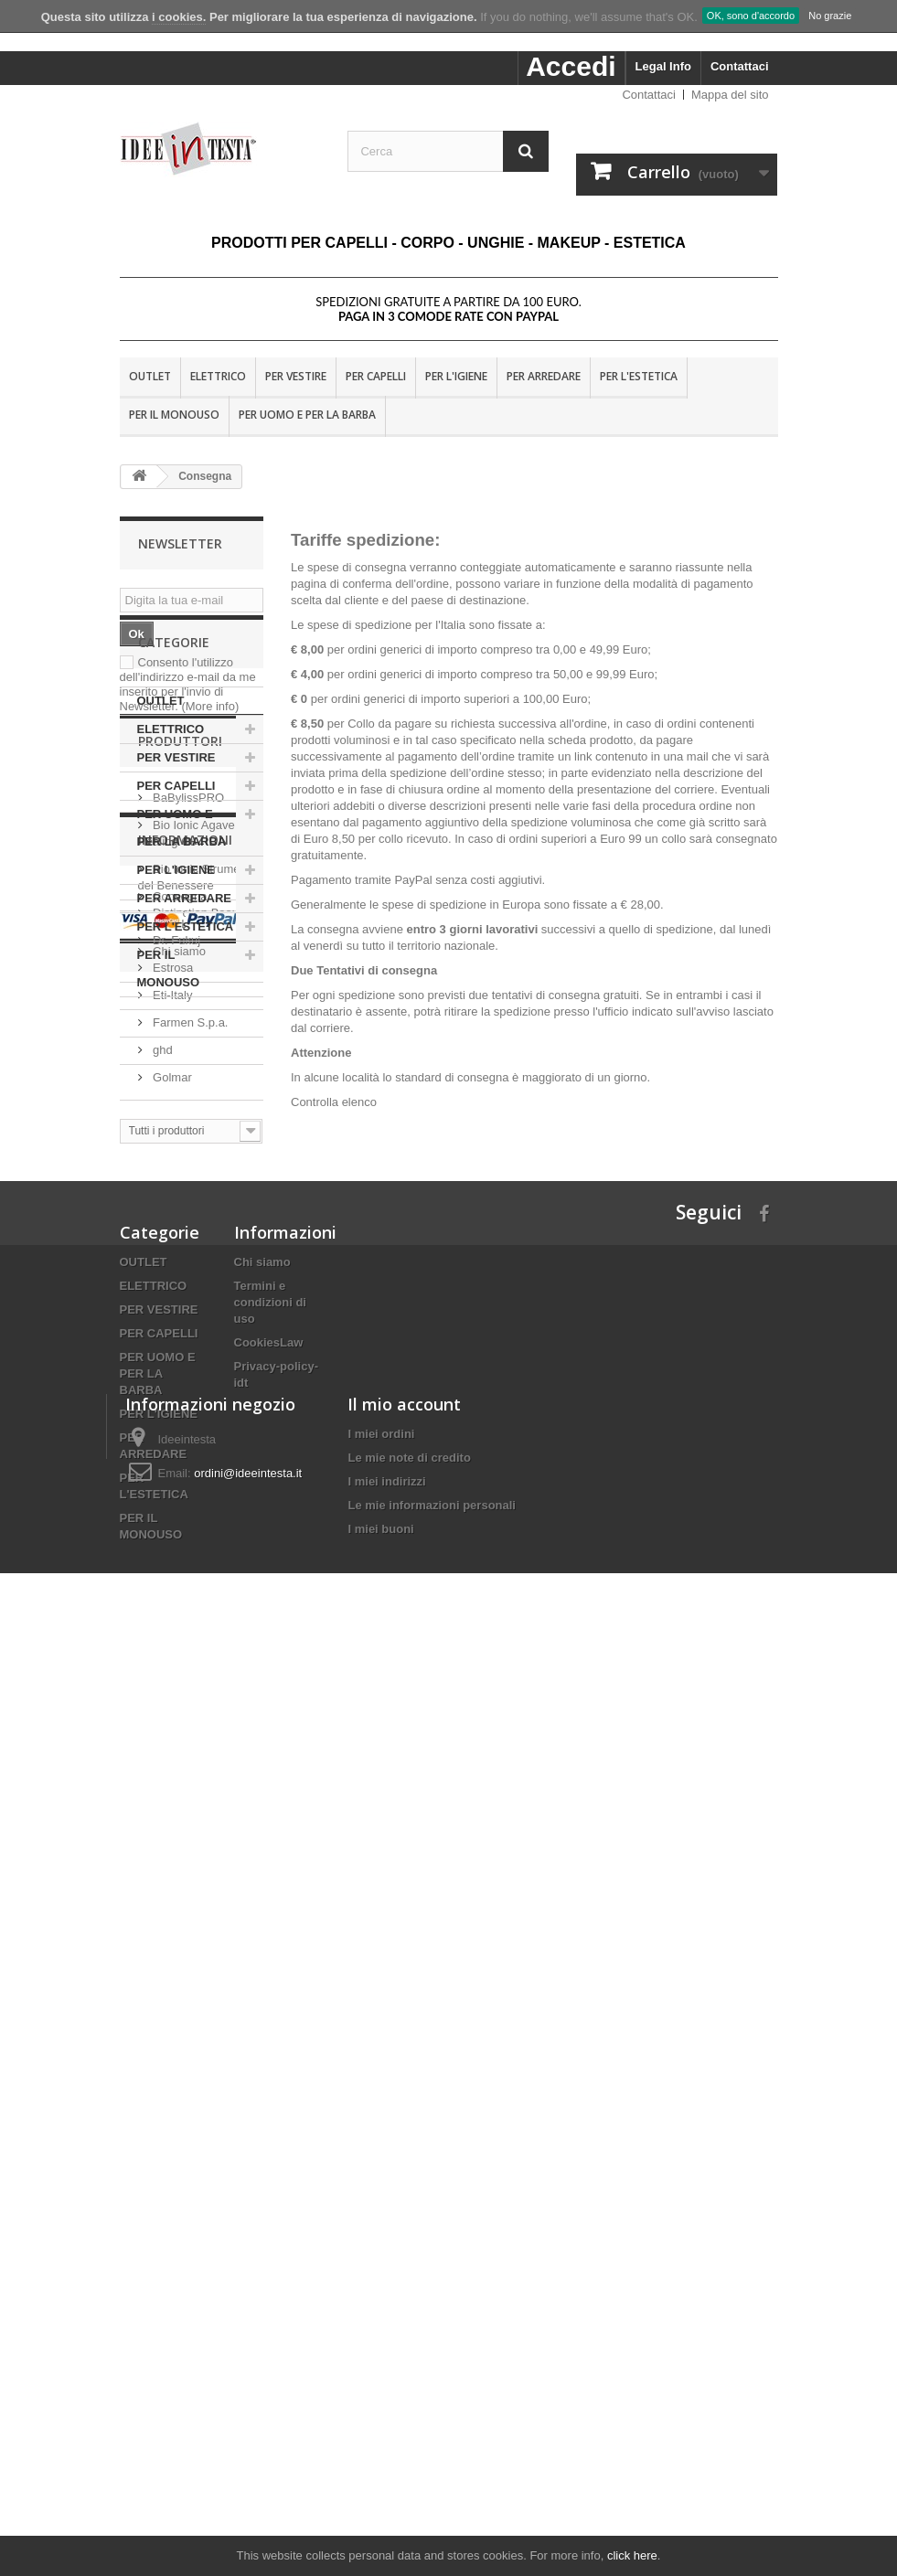 Image resolution: width=897 pixels, height=2576 pixels. I want to click on Eti-Italy, so click(171, 1425).